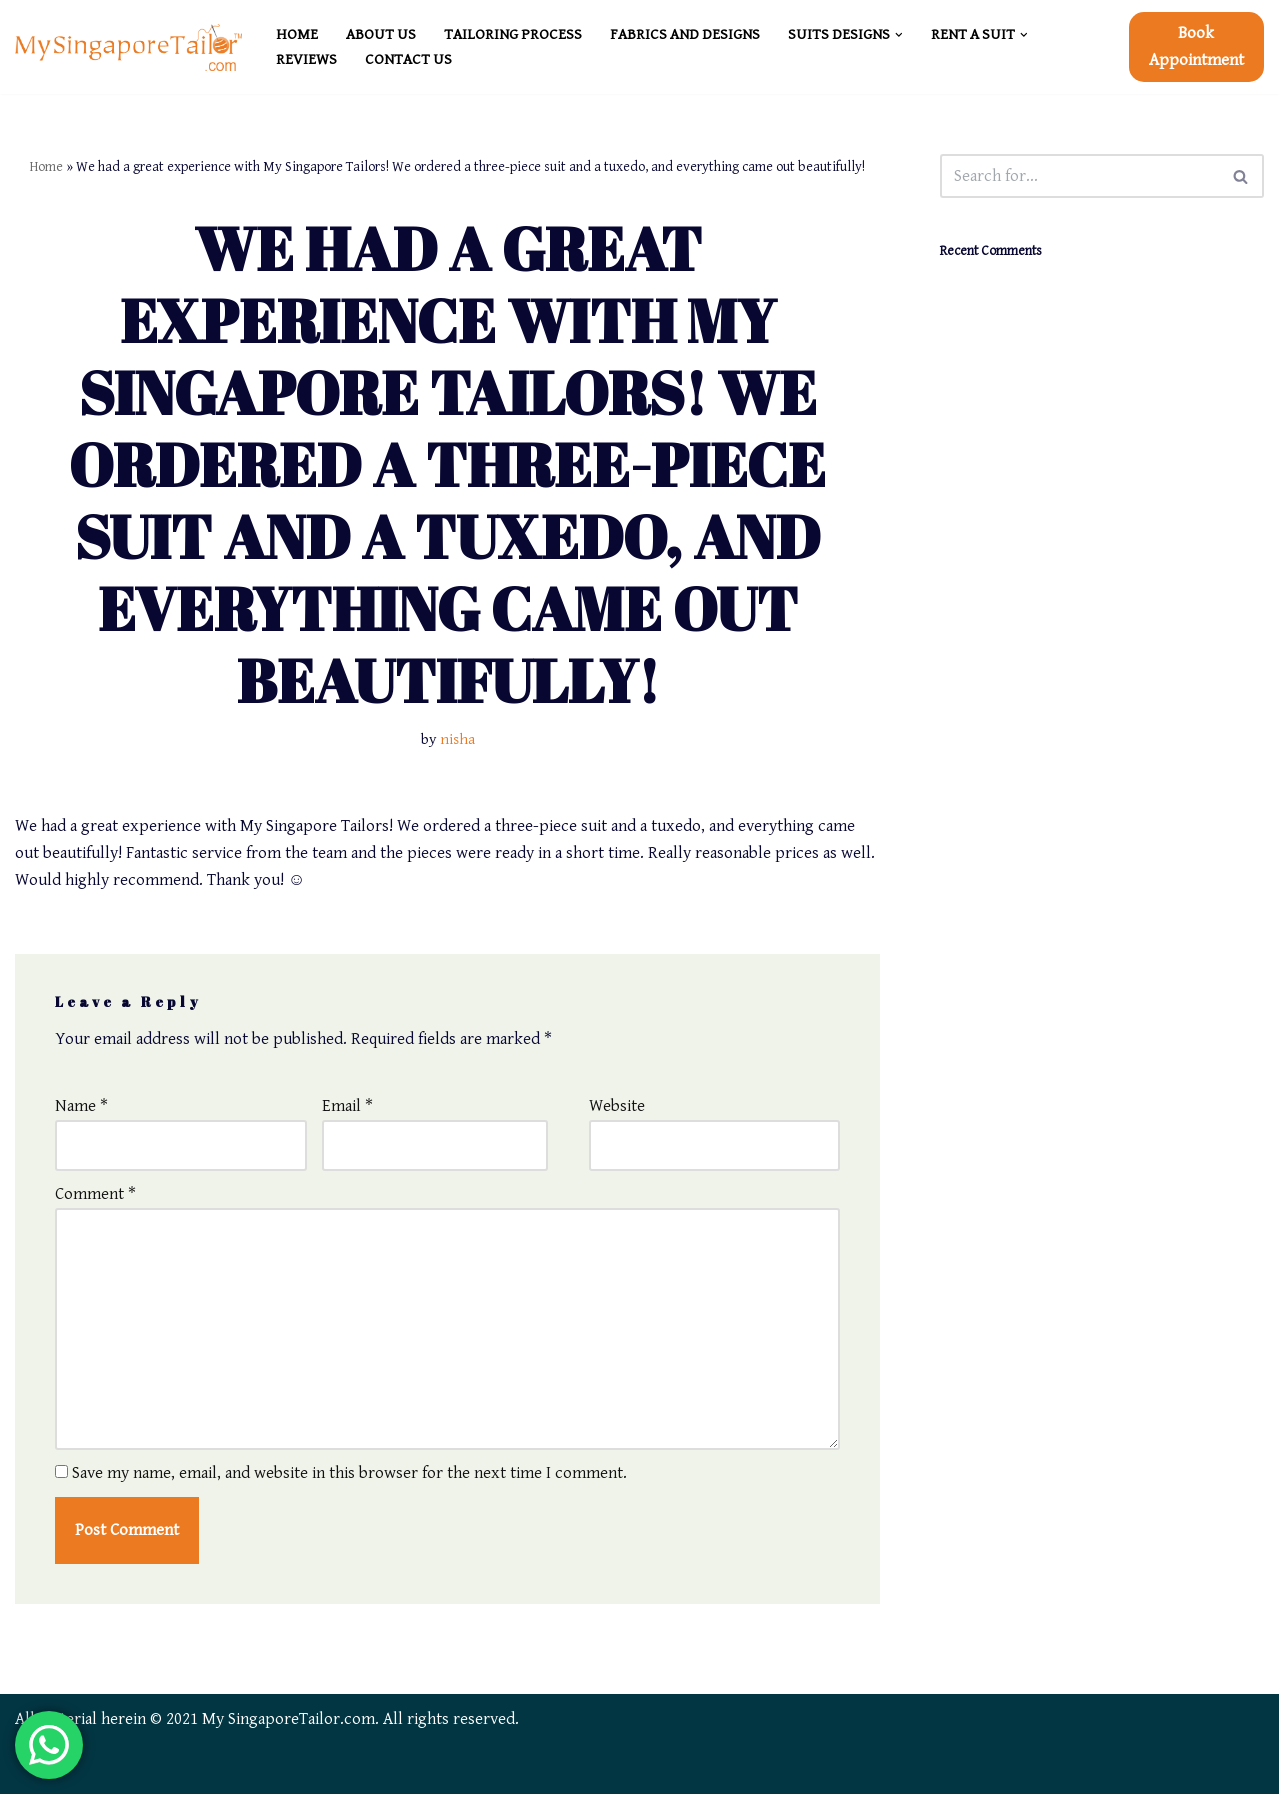 The image size is (1279, 1794). Describe the element at coordinates (306, 59) in the screenshot. I see `REVIEWS` at that location.